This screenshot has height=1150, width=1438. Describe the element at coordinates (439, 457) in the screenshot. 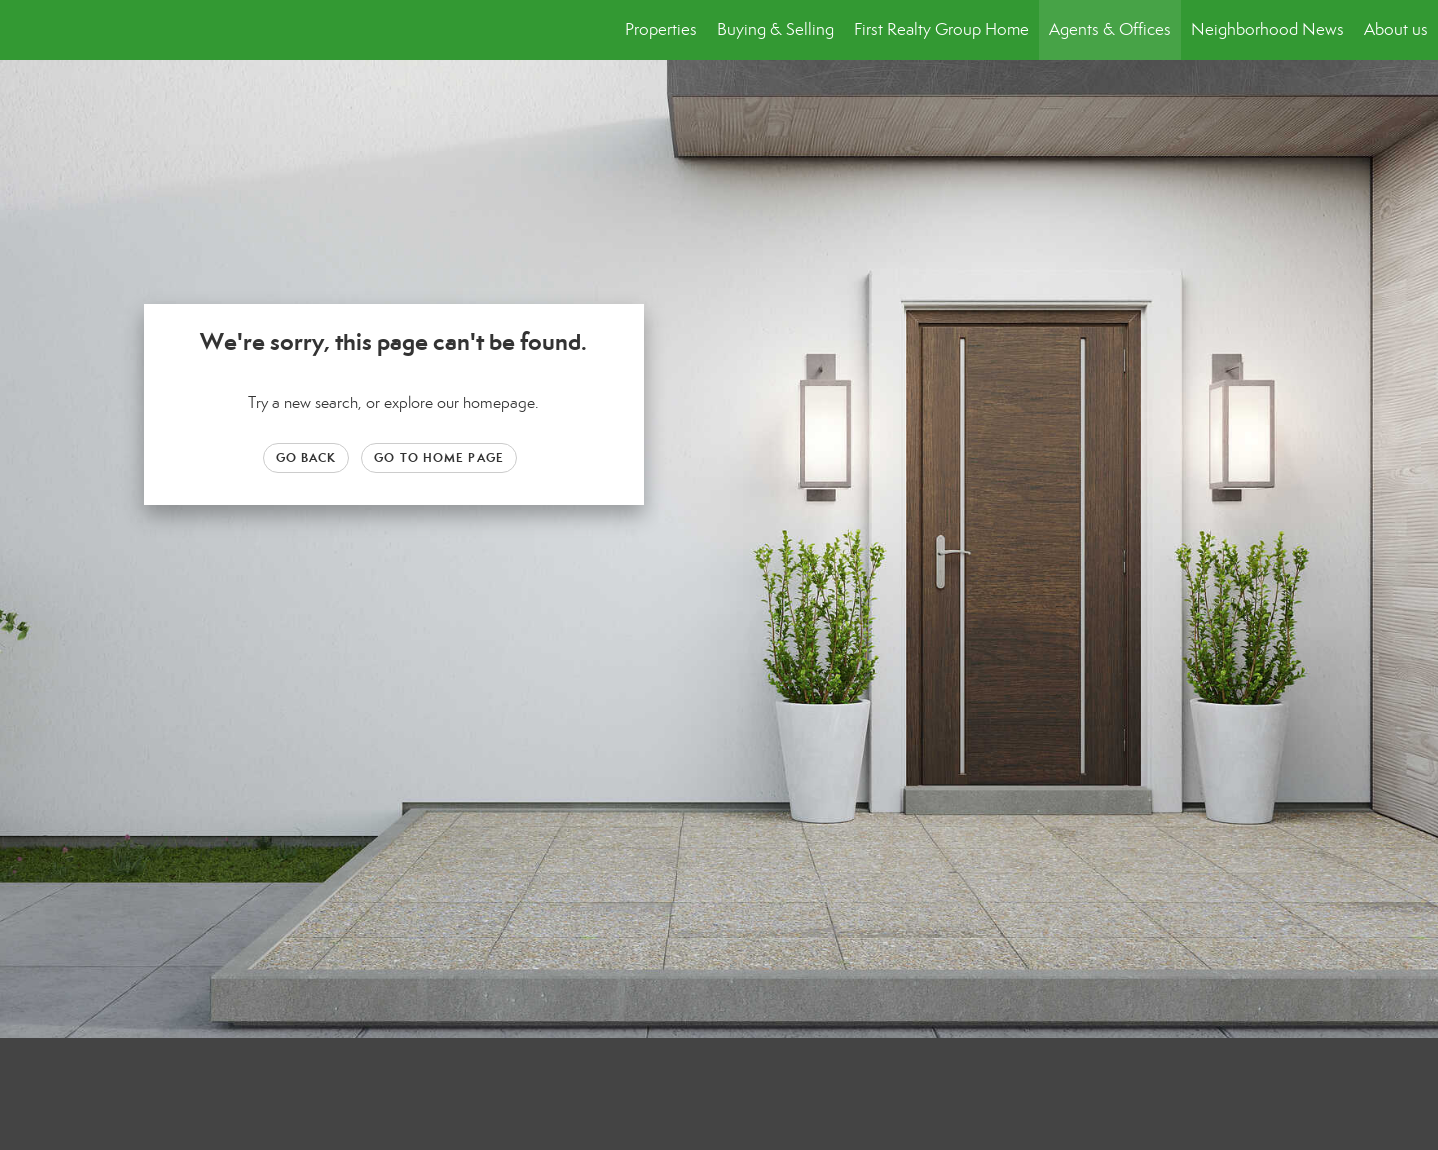

I see `Go to Home page` at that location.